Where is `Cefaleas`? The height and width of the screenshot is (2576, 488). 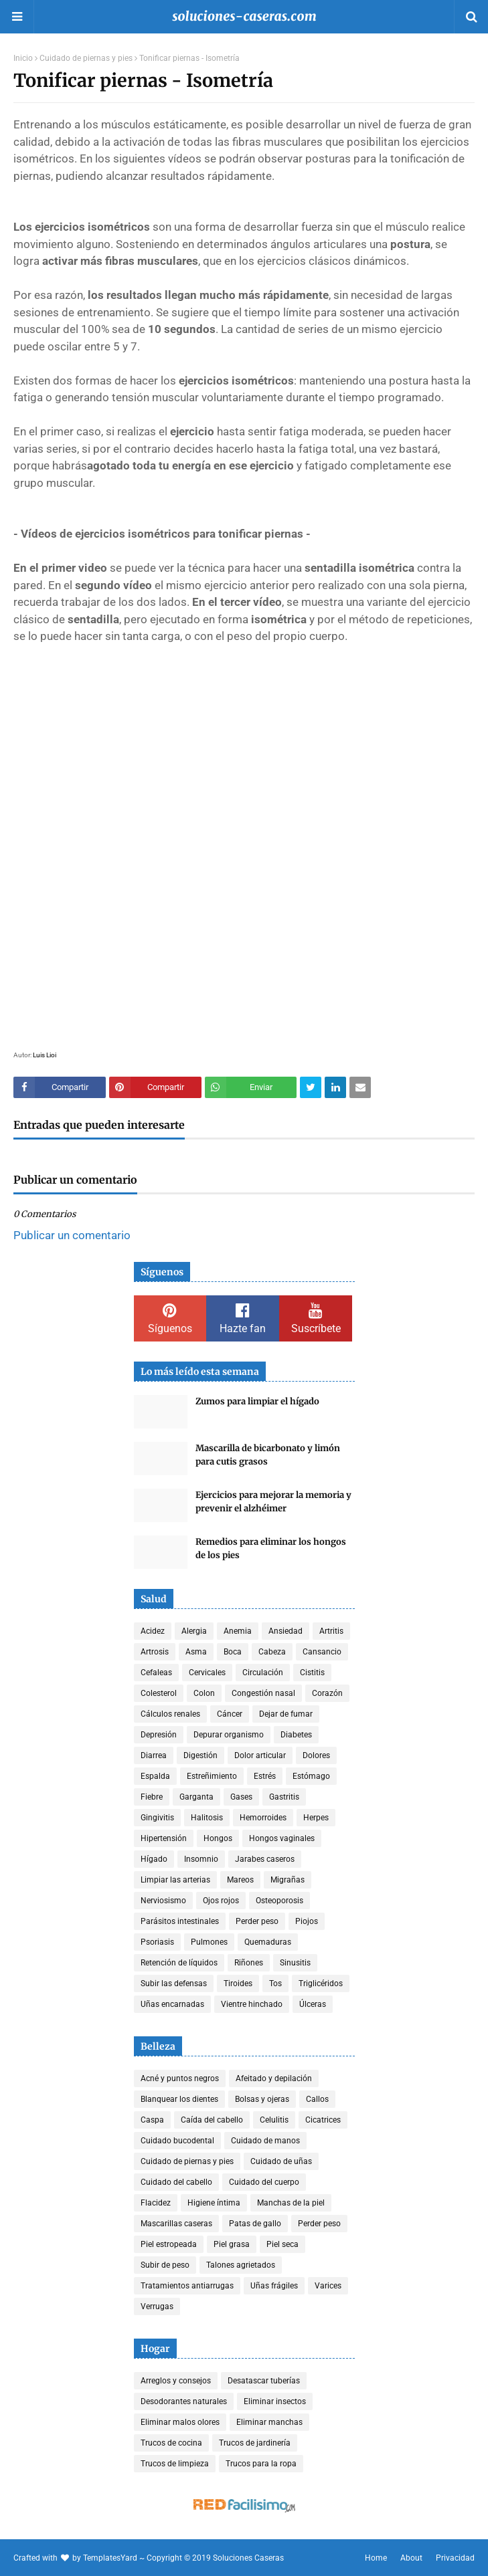
Cefaleas is located at coordinates (156, 1672).